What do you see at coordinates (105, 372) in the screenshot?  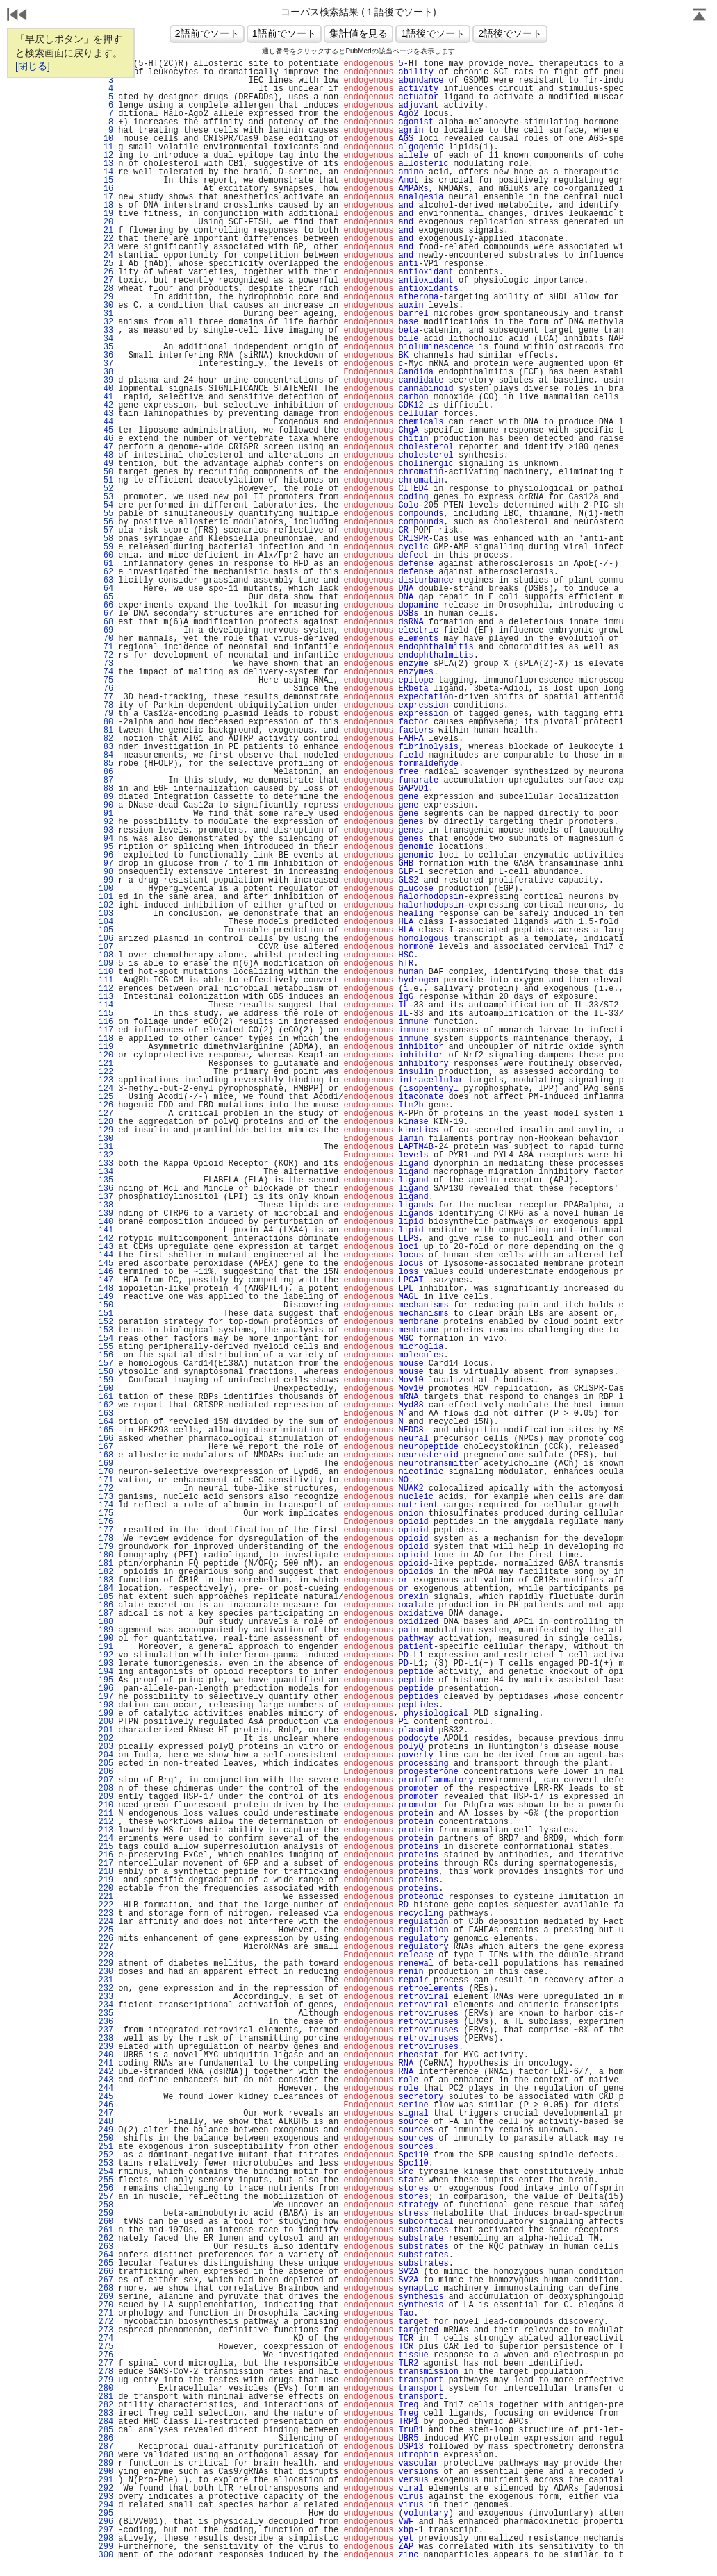 I see `38` at bounding box center [105, 372].